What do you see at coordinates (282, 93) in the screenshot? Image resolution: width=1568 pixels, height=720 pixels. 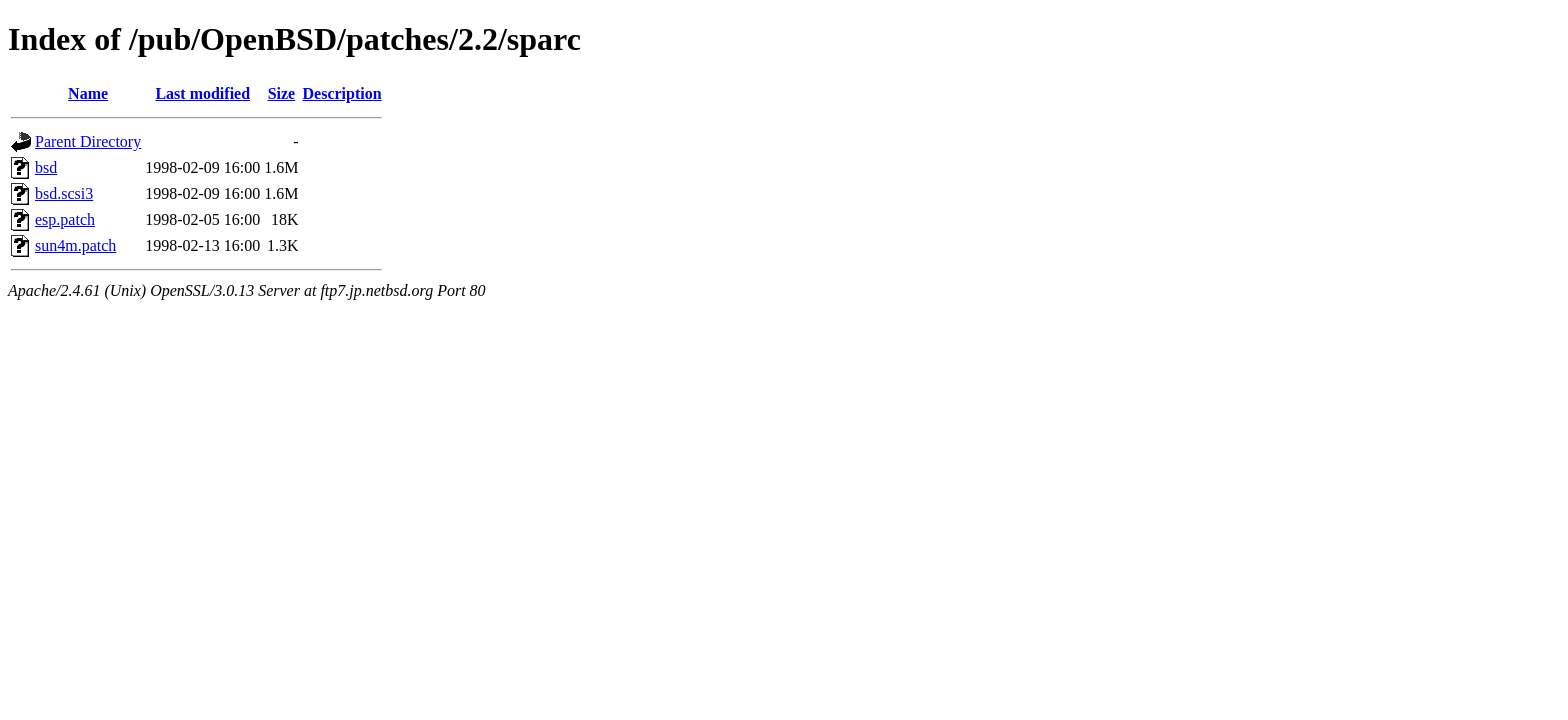 I see `Size` at bounding box center [282, 93].